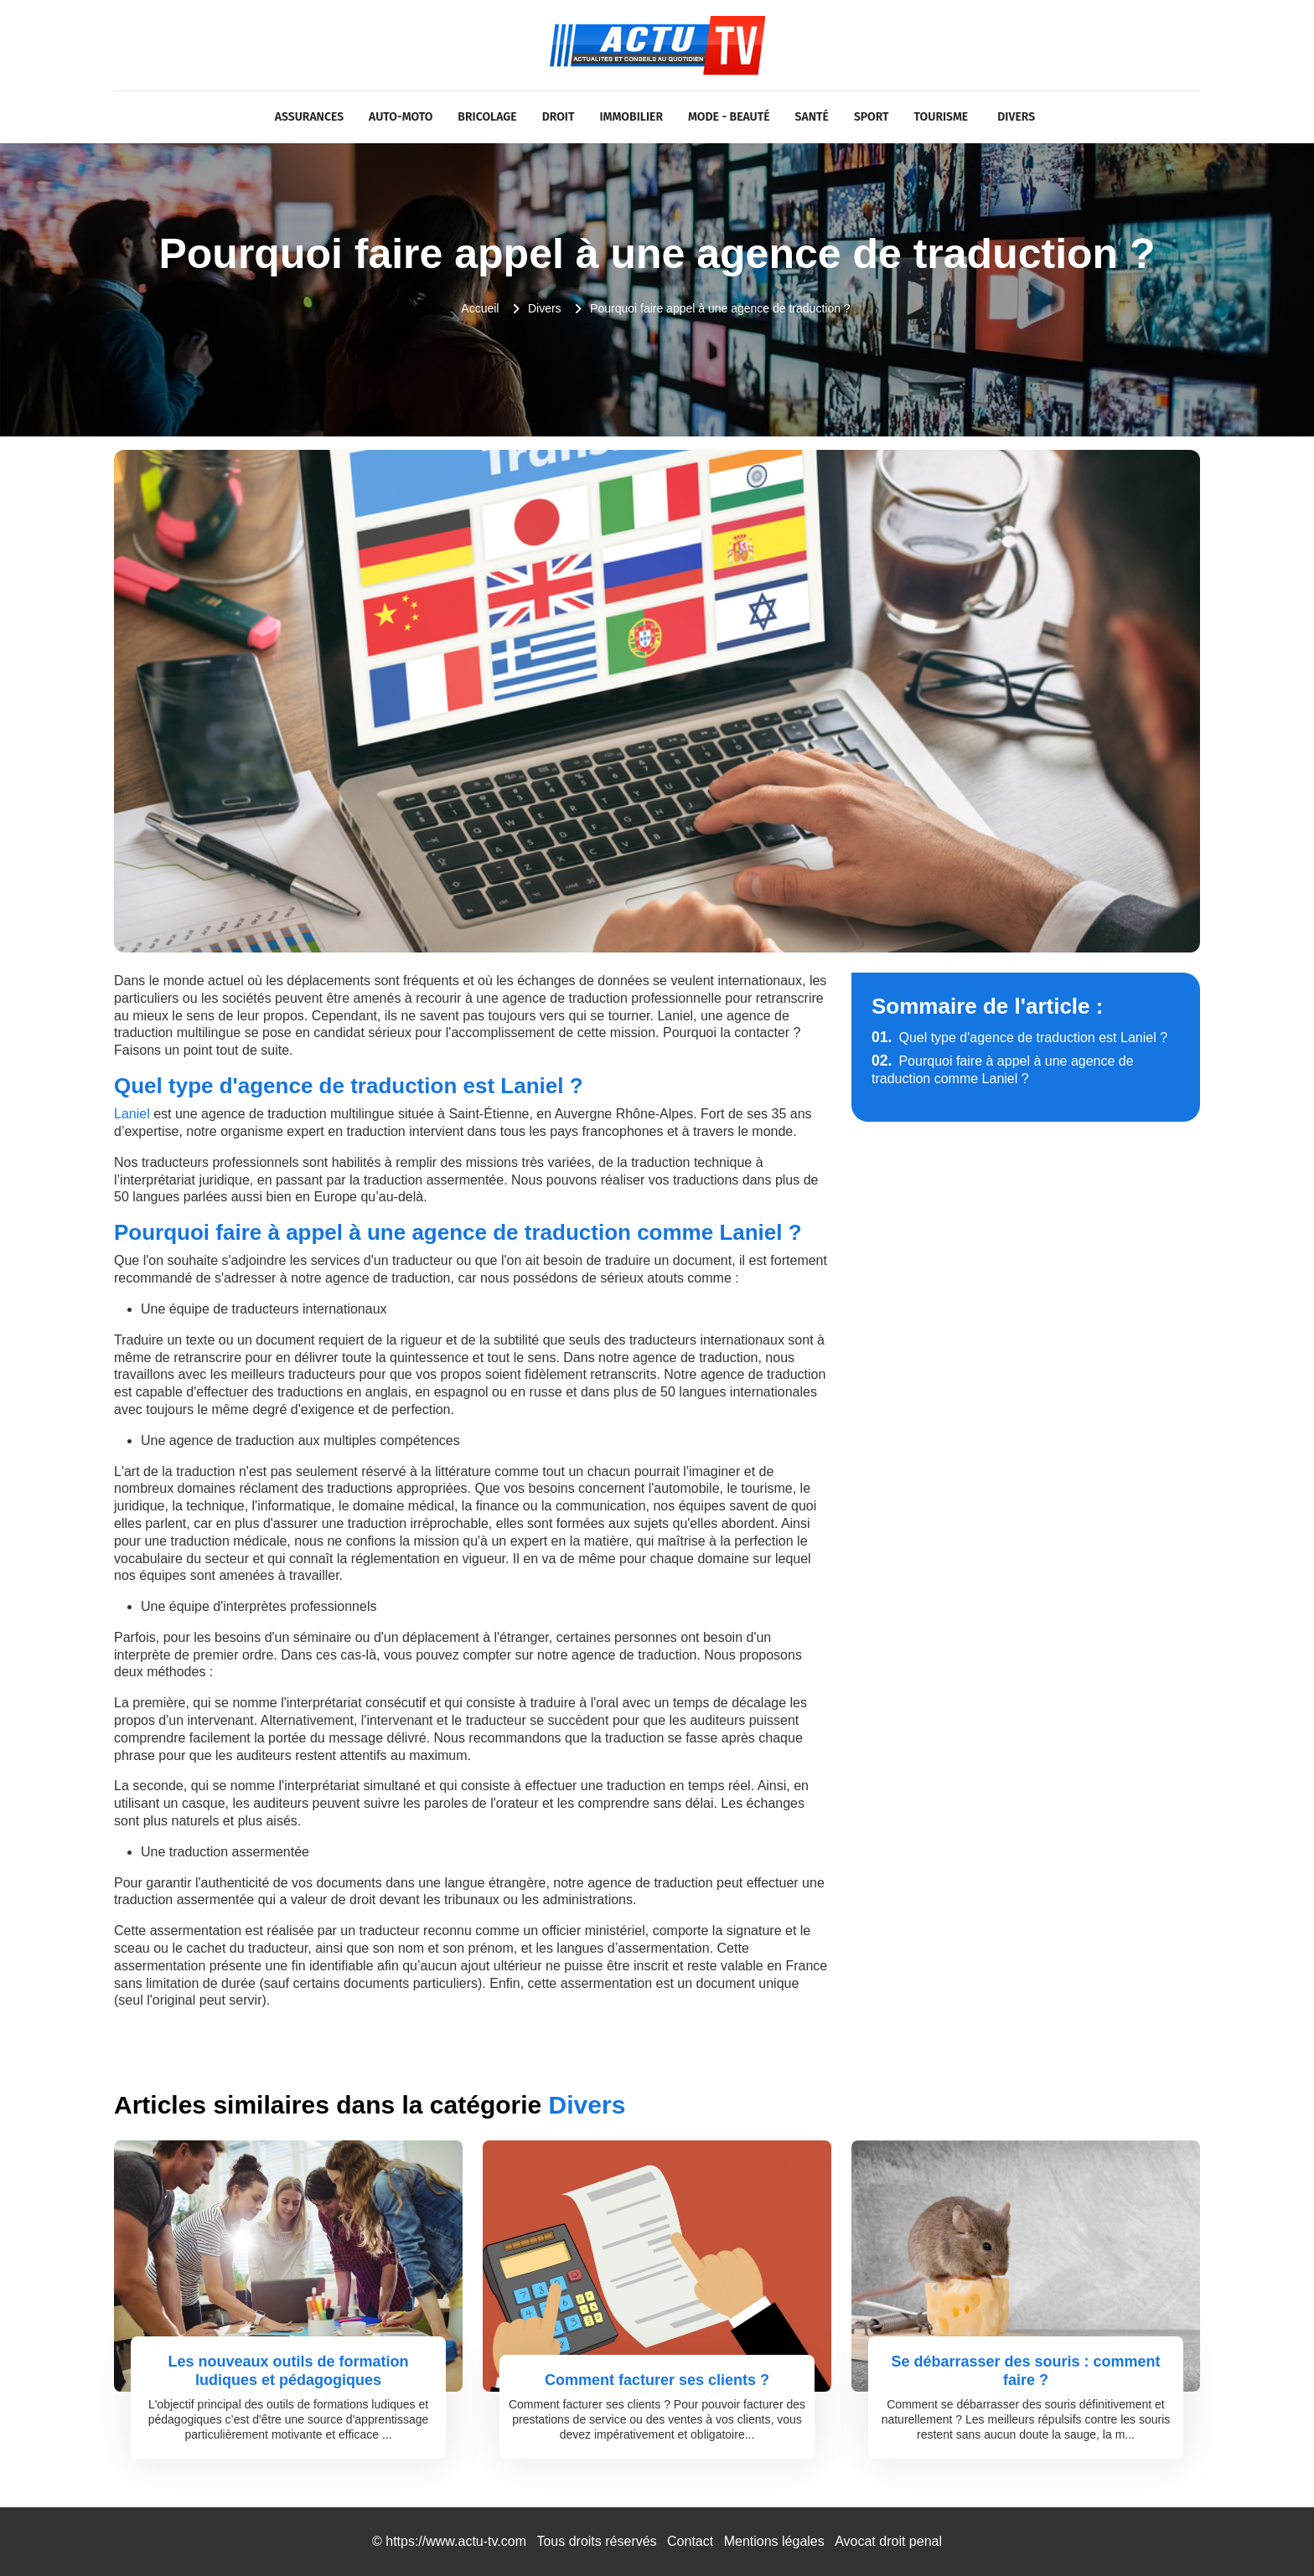 This screenshot has width=1314, height=2576. I want to click on Accueil, so click(480, 308).